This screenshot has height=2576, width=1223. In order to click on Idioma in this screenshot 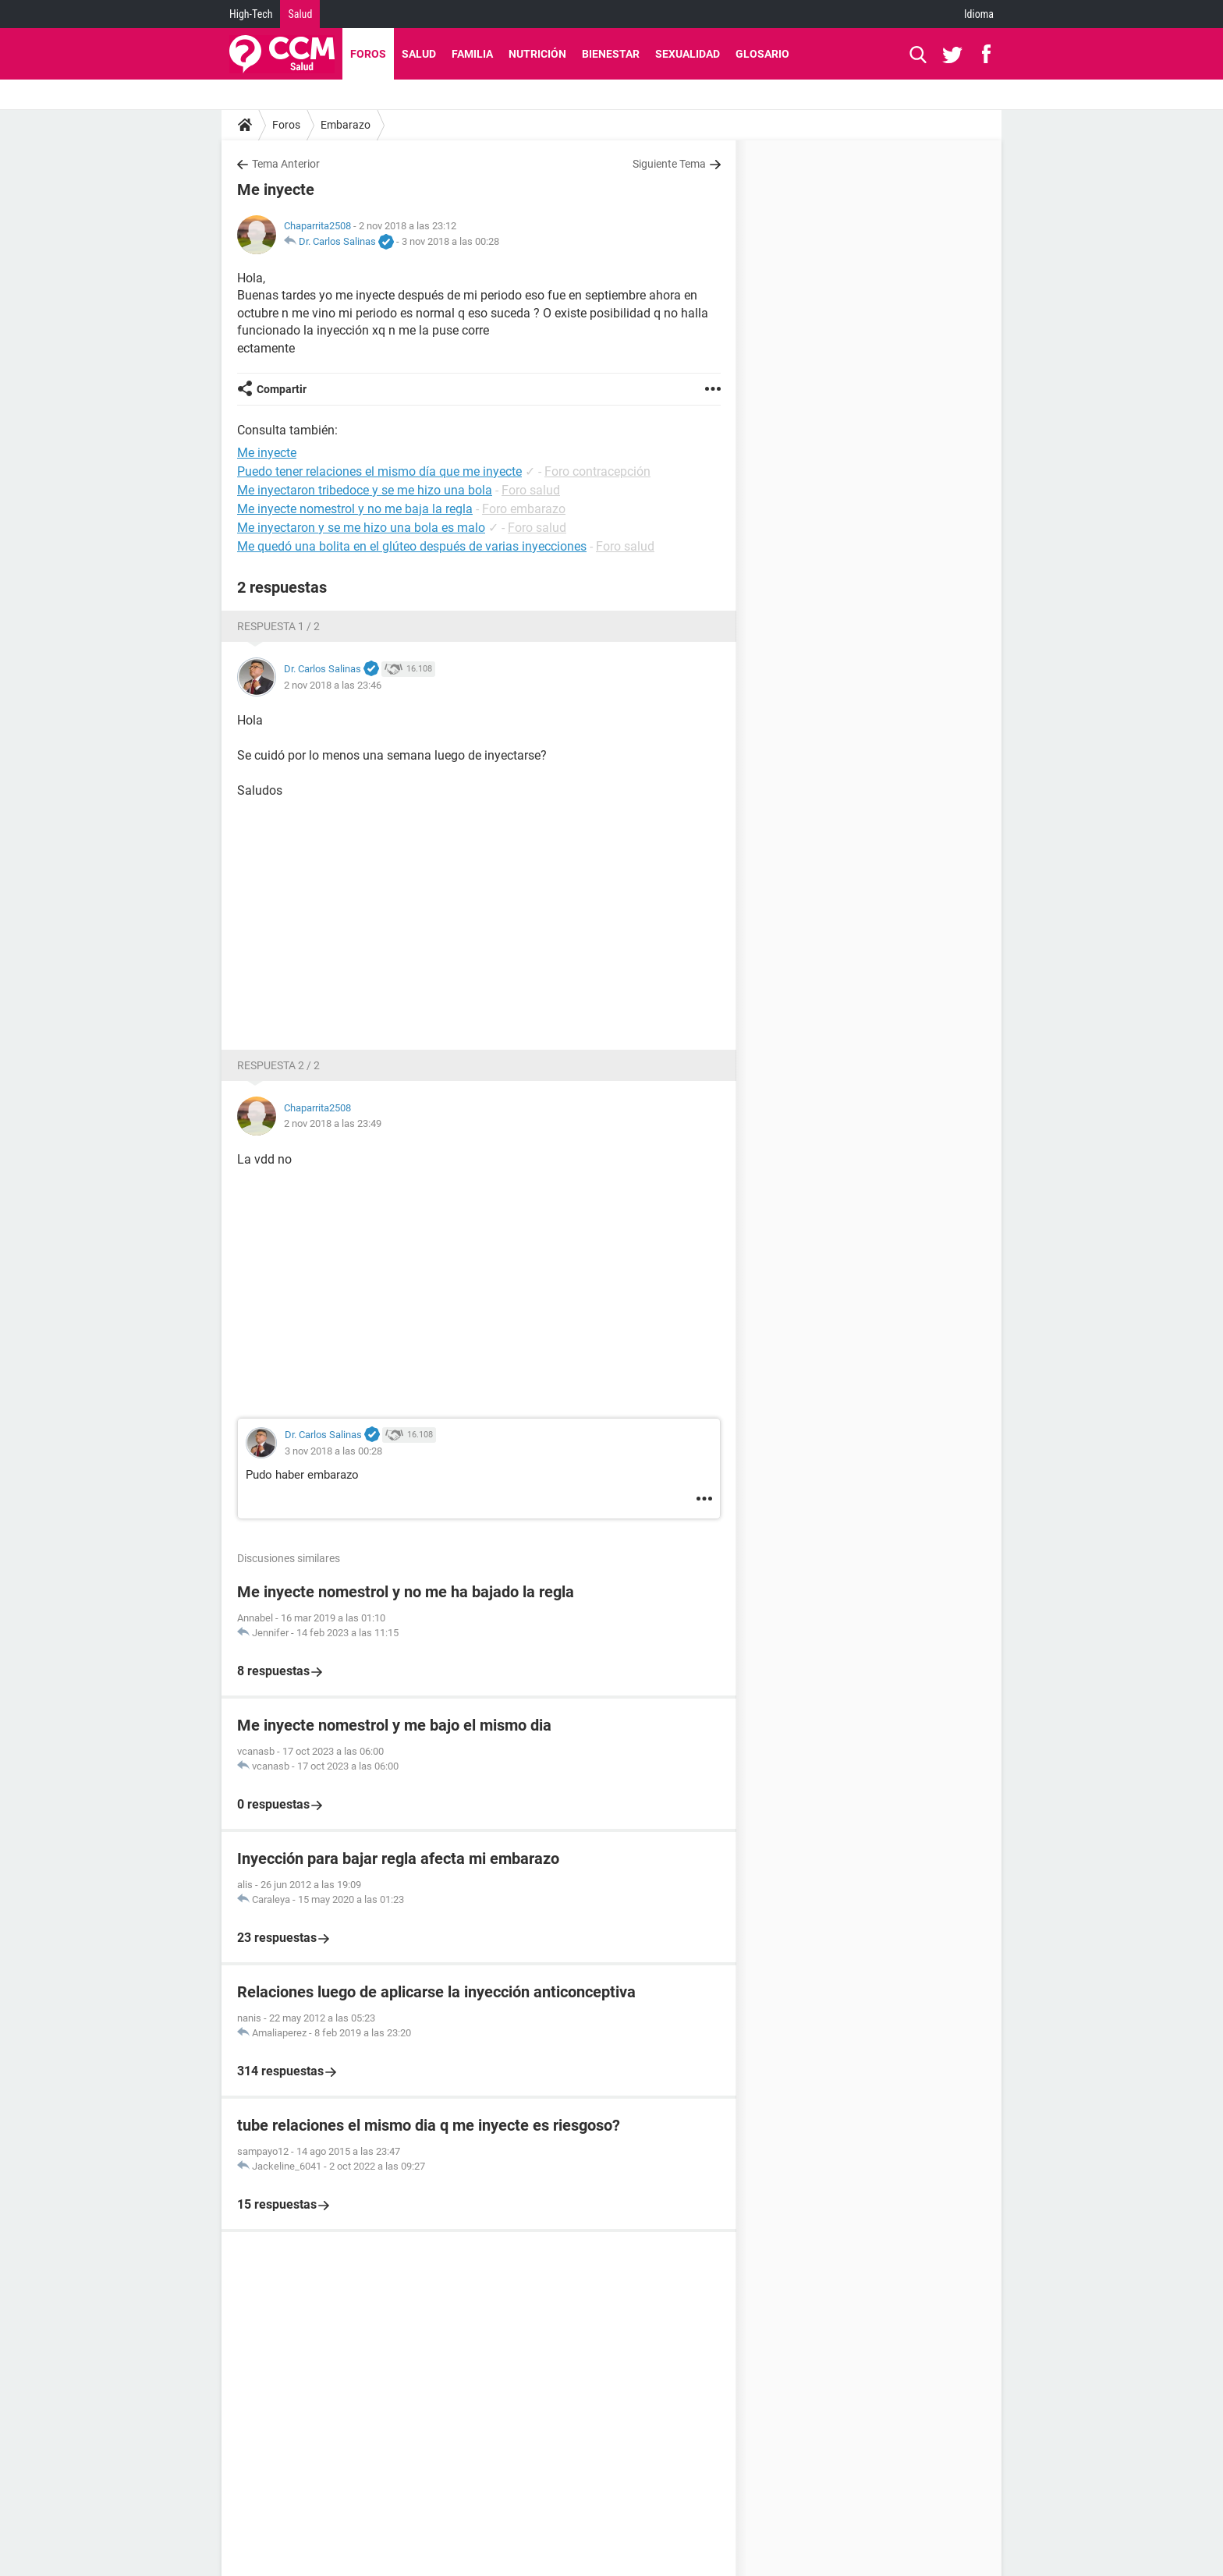, I will do `click(979, 14)`.